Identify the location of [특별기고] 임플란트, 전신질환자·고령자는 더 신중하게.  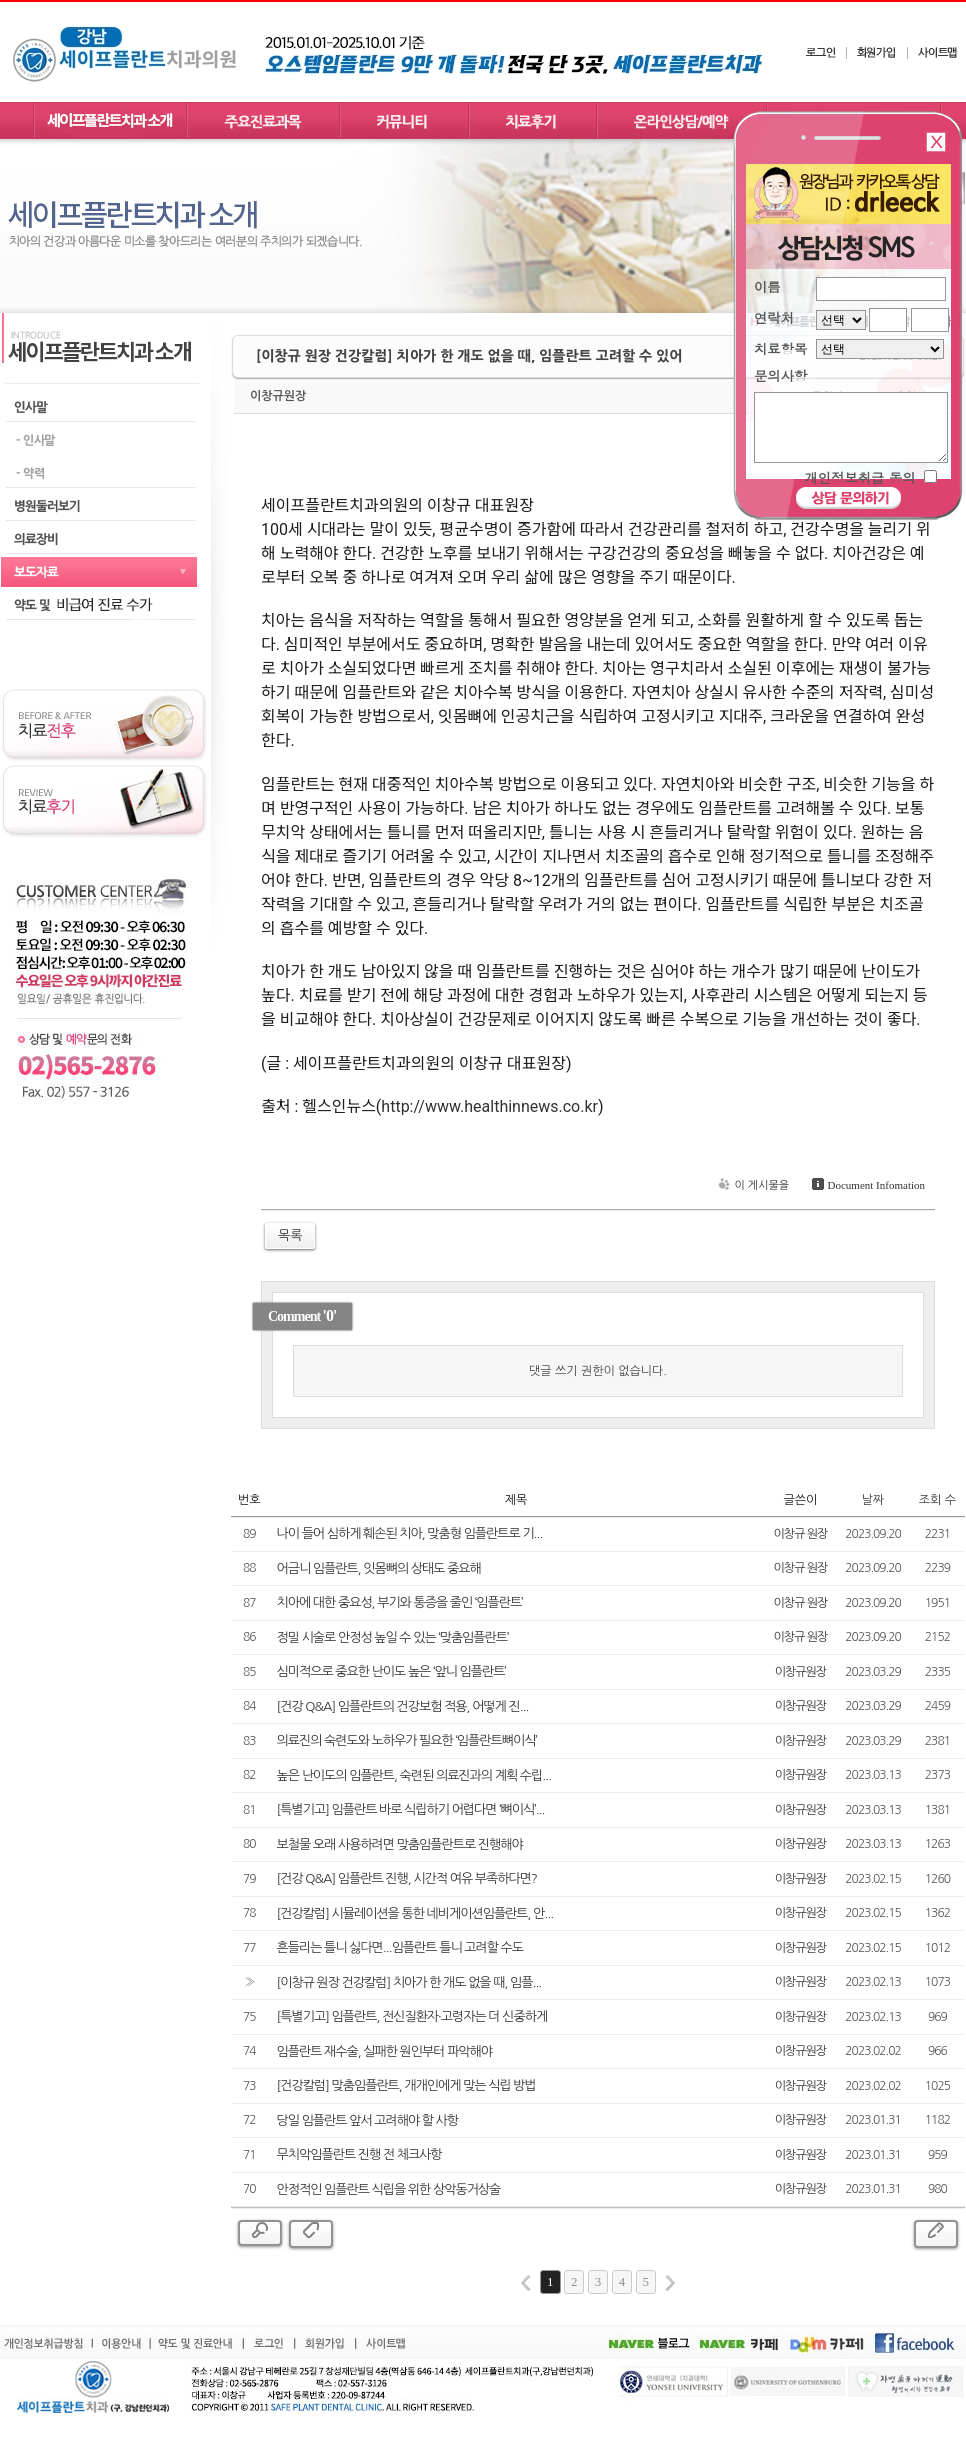
(412, 2016).